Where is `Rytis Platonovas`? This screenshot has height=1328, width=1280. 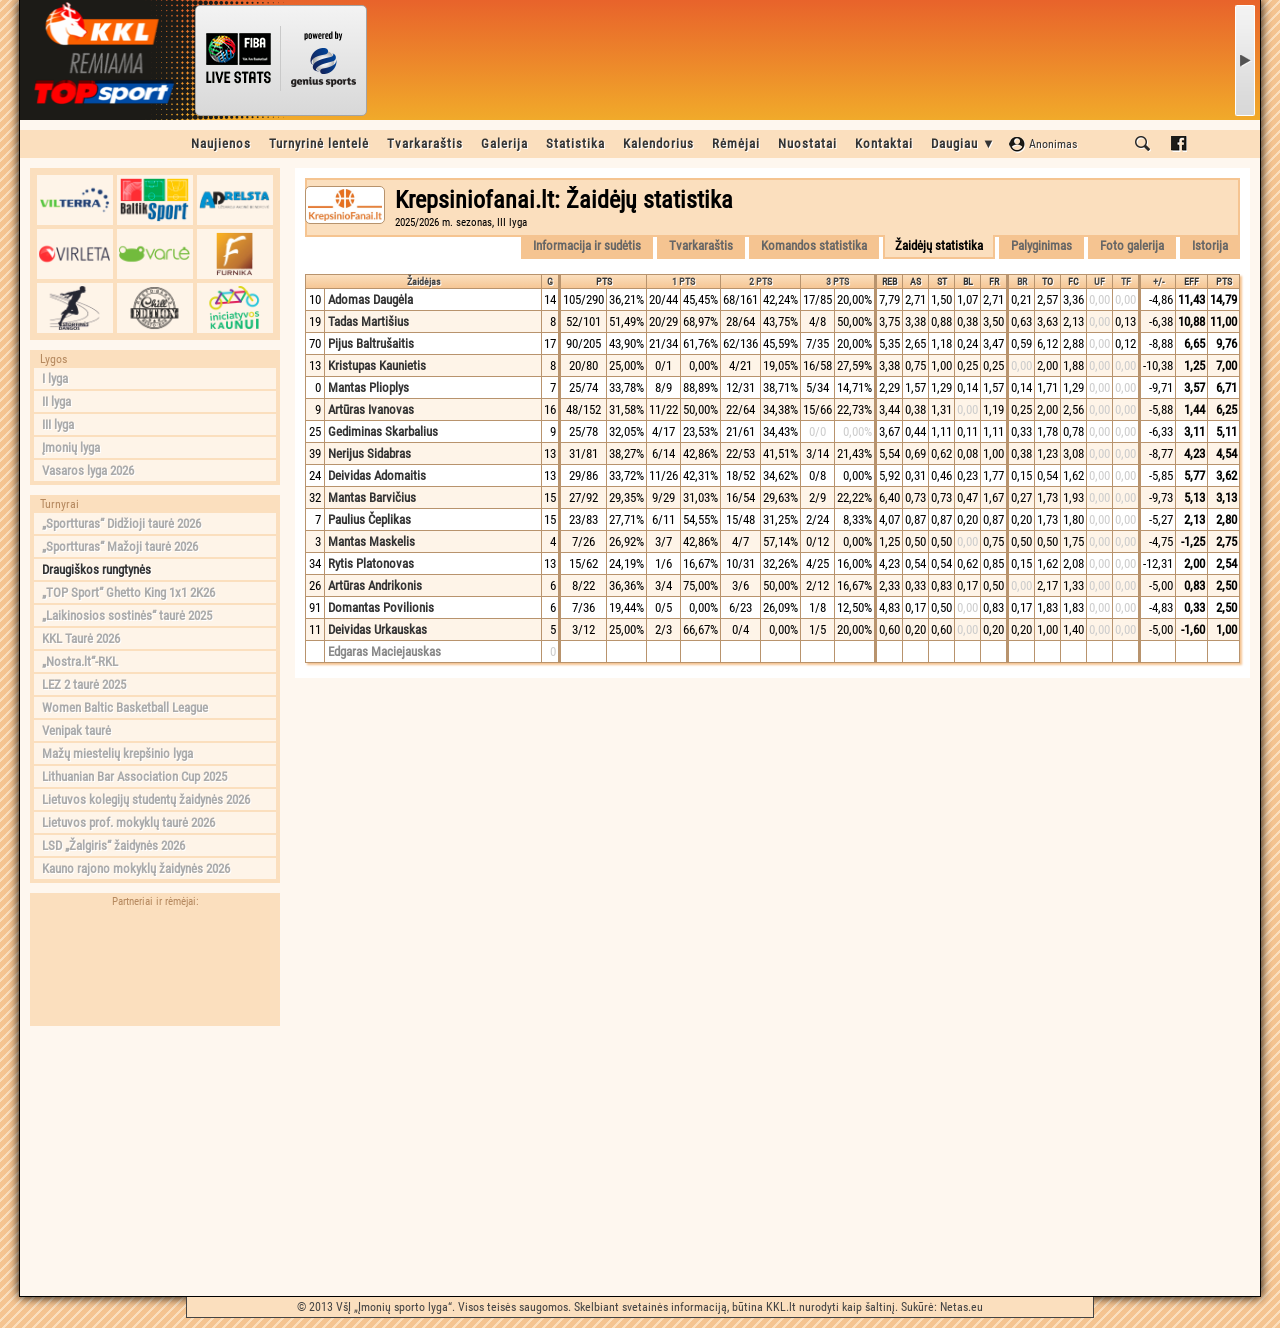 Rytis Platonovas is located at coordinates (371, 563).